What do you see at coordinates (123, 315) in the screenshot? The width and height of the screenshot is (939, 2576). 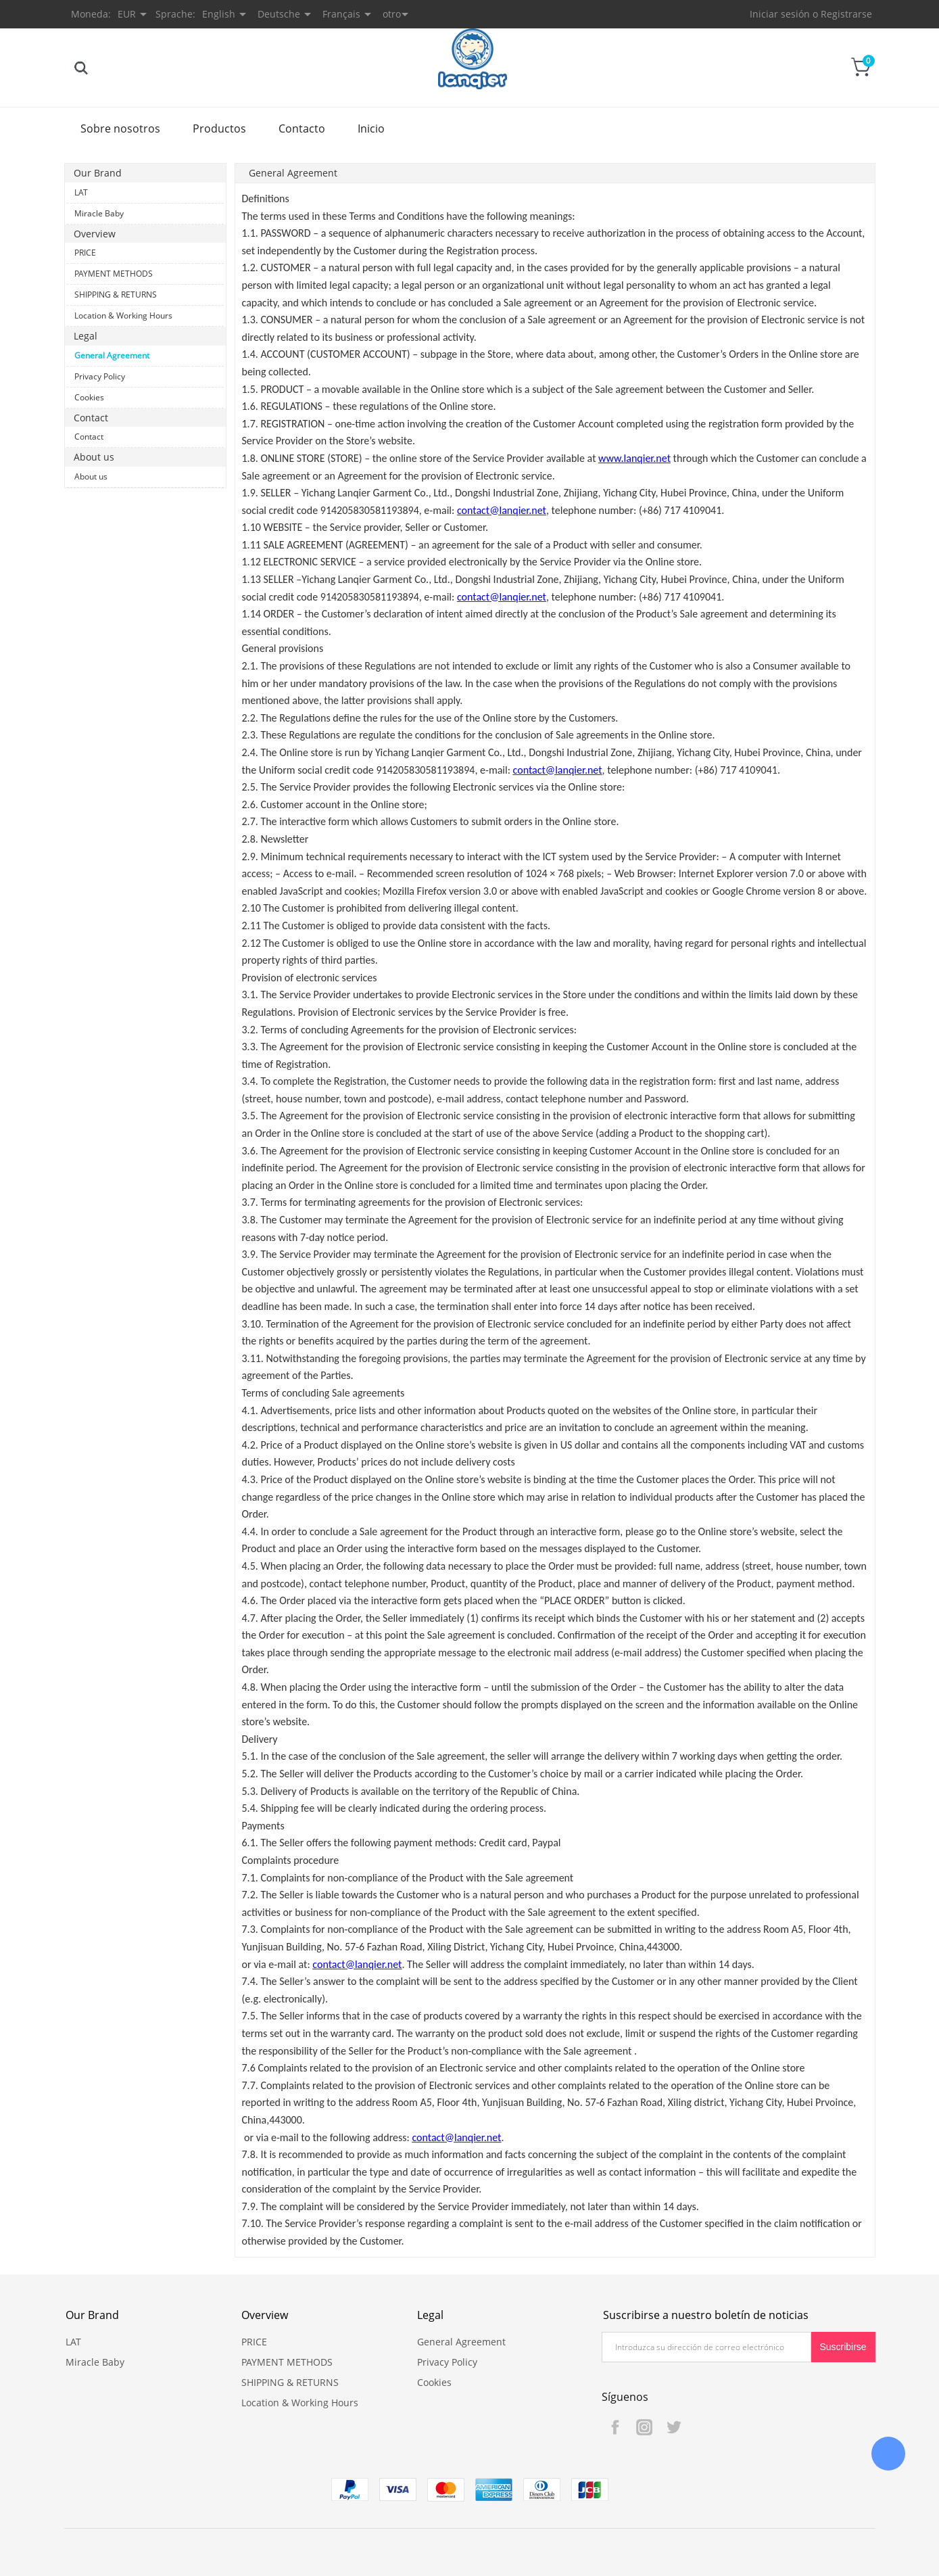 I see `Location & Working Hours` at bounding box center [123, 315].